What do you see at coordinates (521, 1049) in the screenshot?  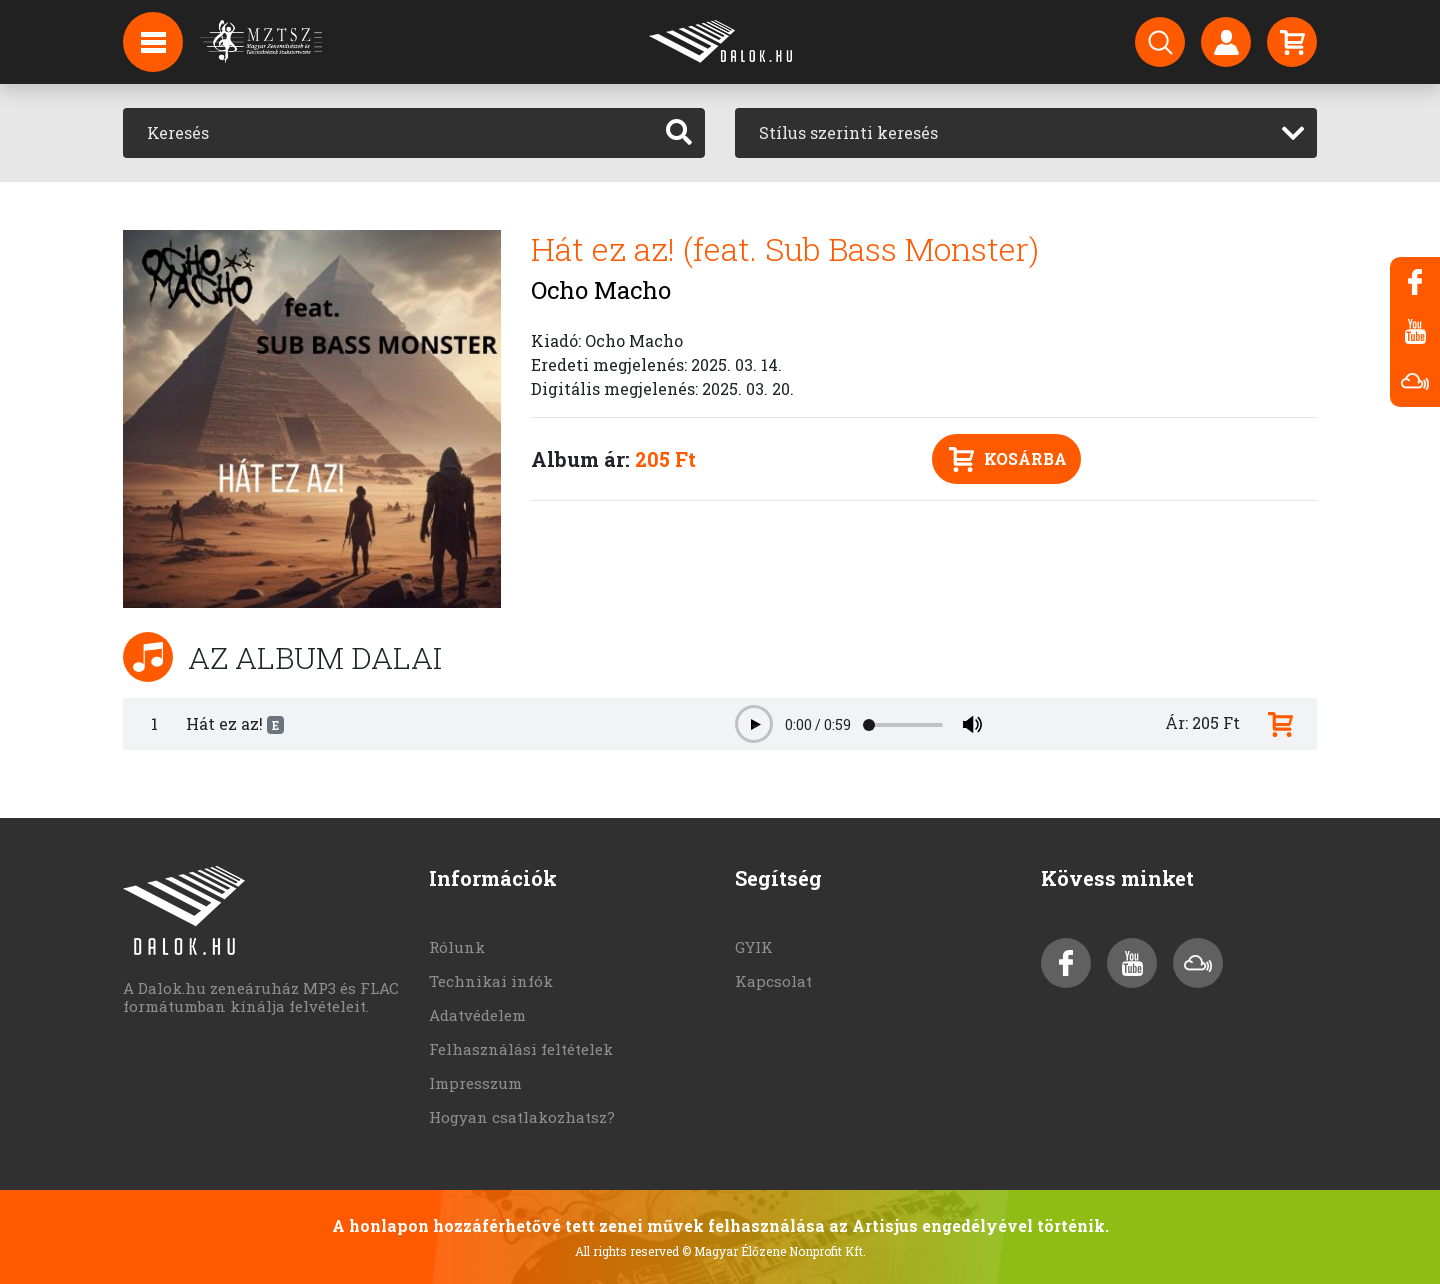 I see `Felhasználási feltételek` at bounding box center [521, 1049].